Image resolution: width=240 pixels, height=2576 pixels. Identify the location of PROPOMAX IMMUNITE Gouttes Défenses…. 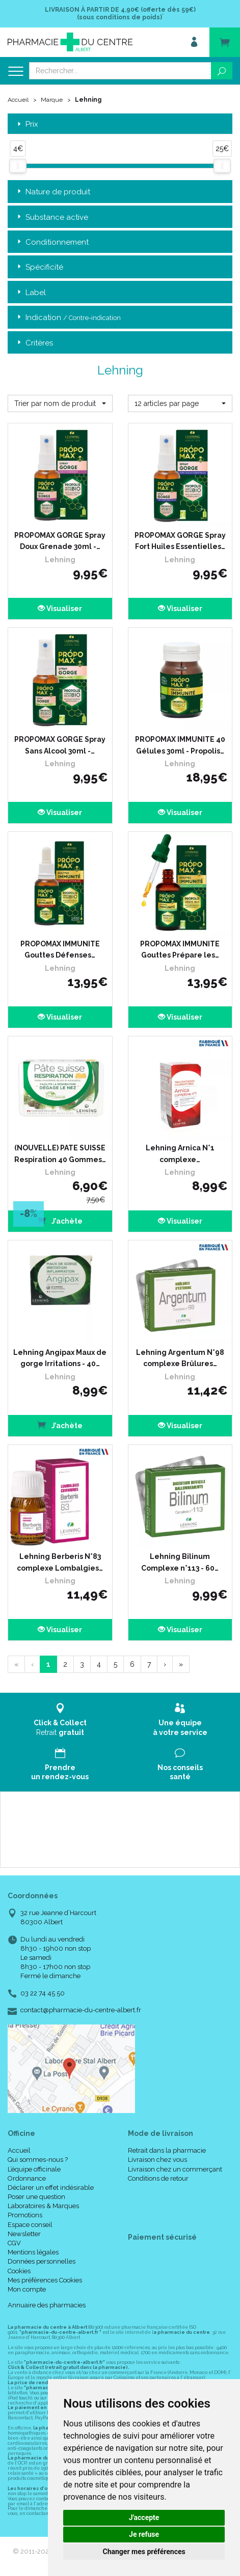
(60, 949).